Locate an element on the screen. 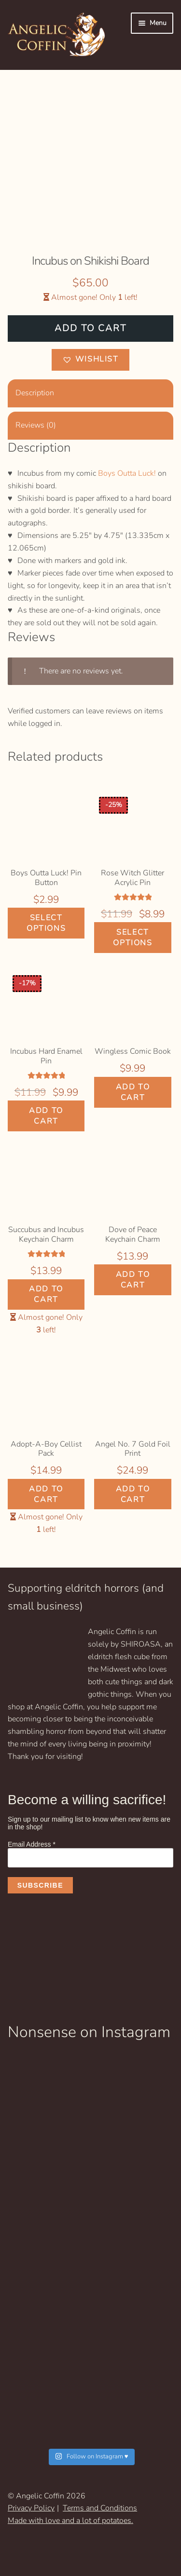 The image size is (181, 2576). Add to cart is located at coordinates (90, 328).